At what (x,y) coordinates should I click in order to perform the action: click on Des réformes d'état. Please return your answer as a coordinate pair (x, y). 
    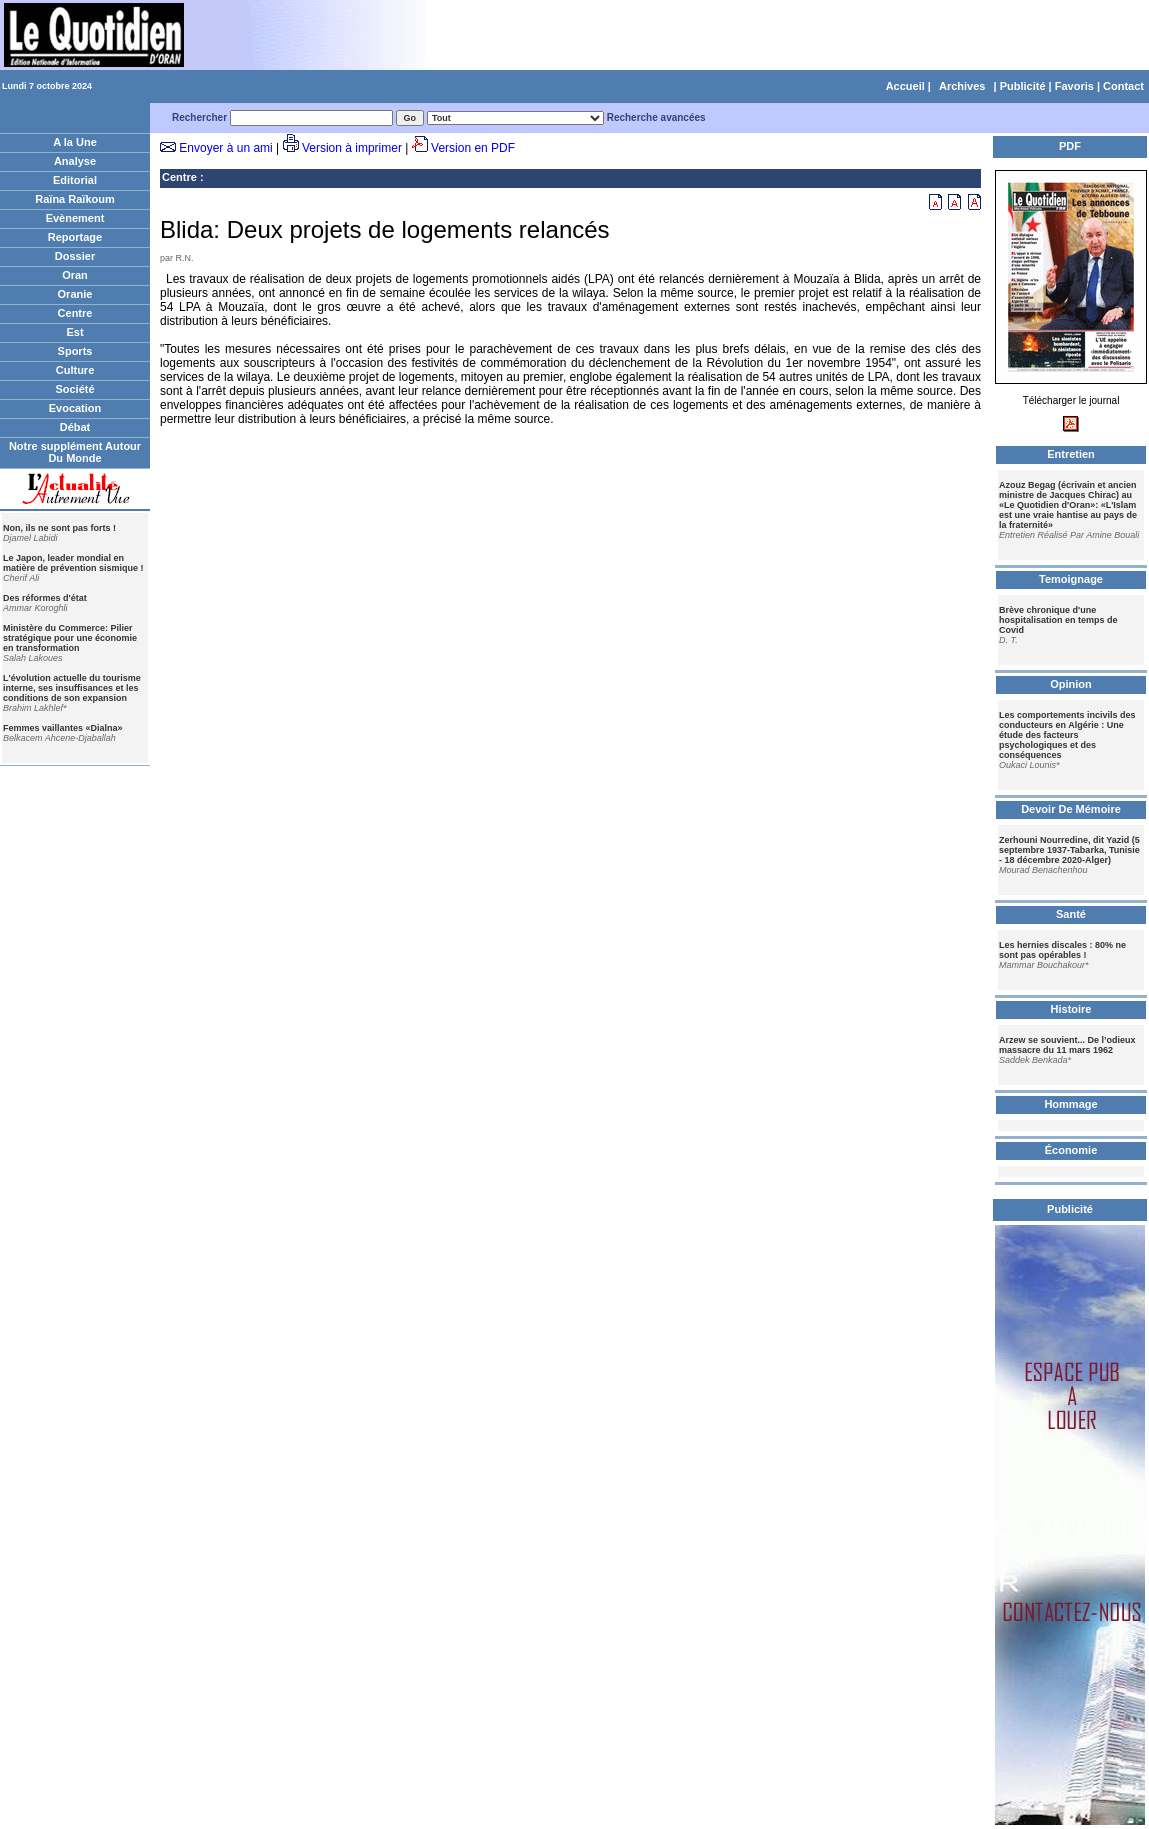
    Looking at the image, I should click on (45, 598).